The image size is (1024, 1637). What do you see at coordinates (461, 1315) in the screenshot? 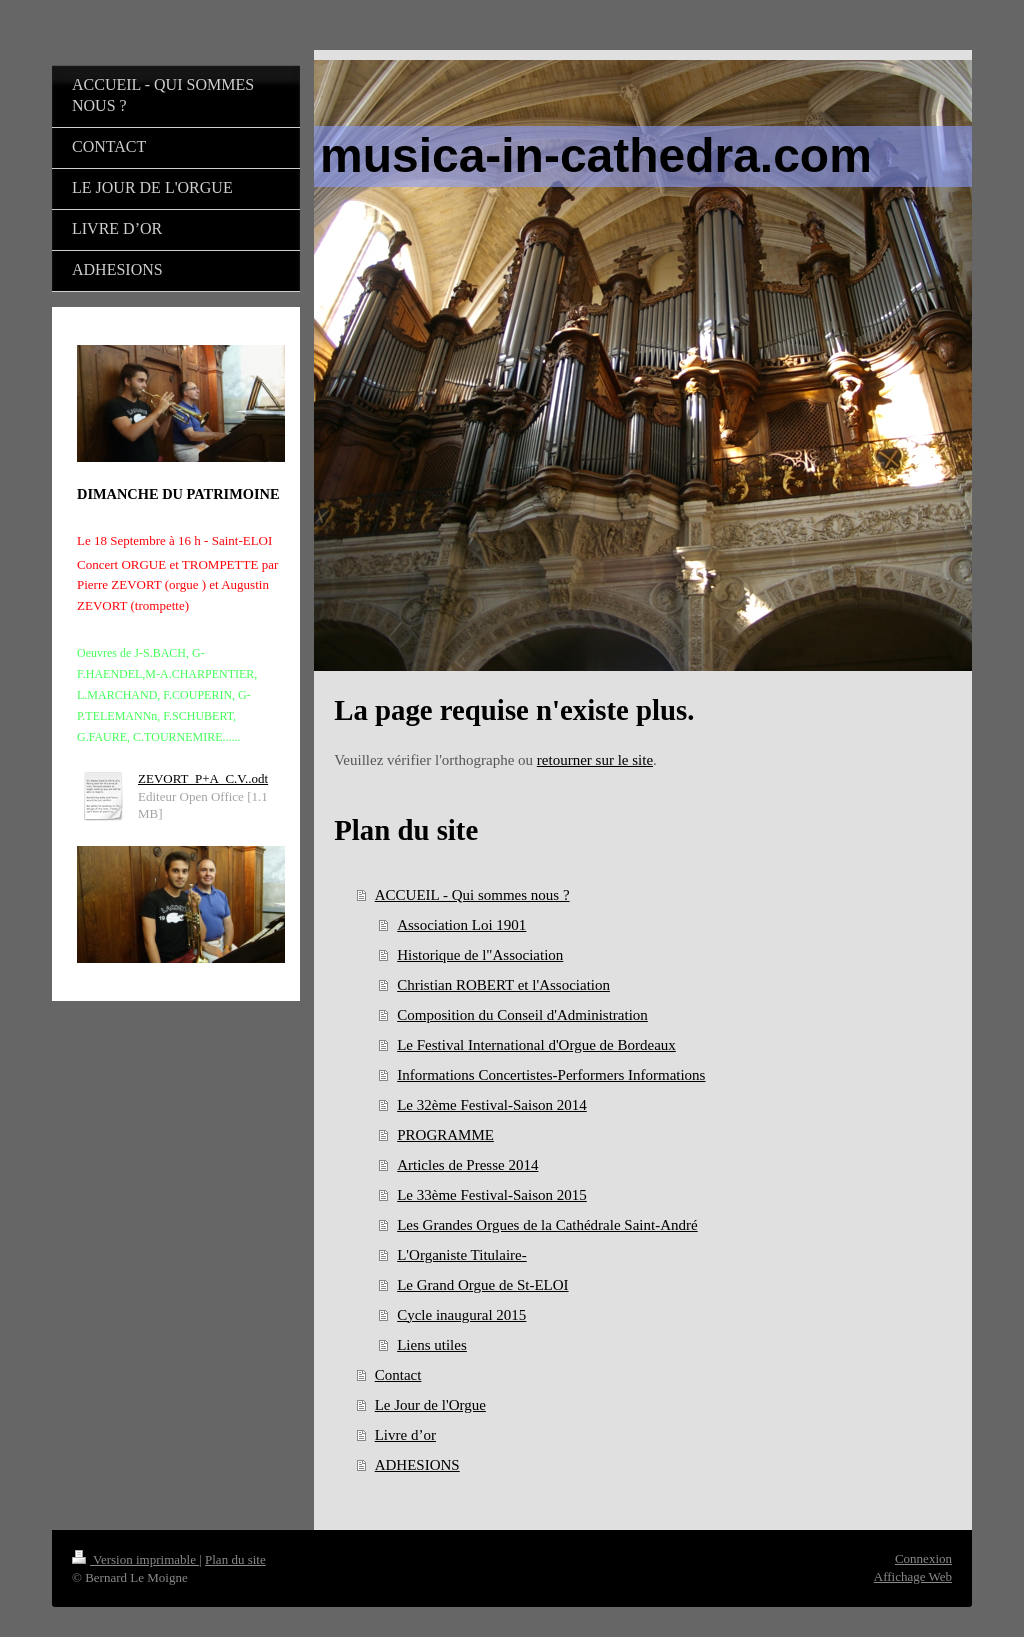
I see `Cycle inaugural 2015` at bounding box center [461, 1315].